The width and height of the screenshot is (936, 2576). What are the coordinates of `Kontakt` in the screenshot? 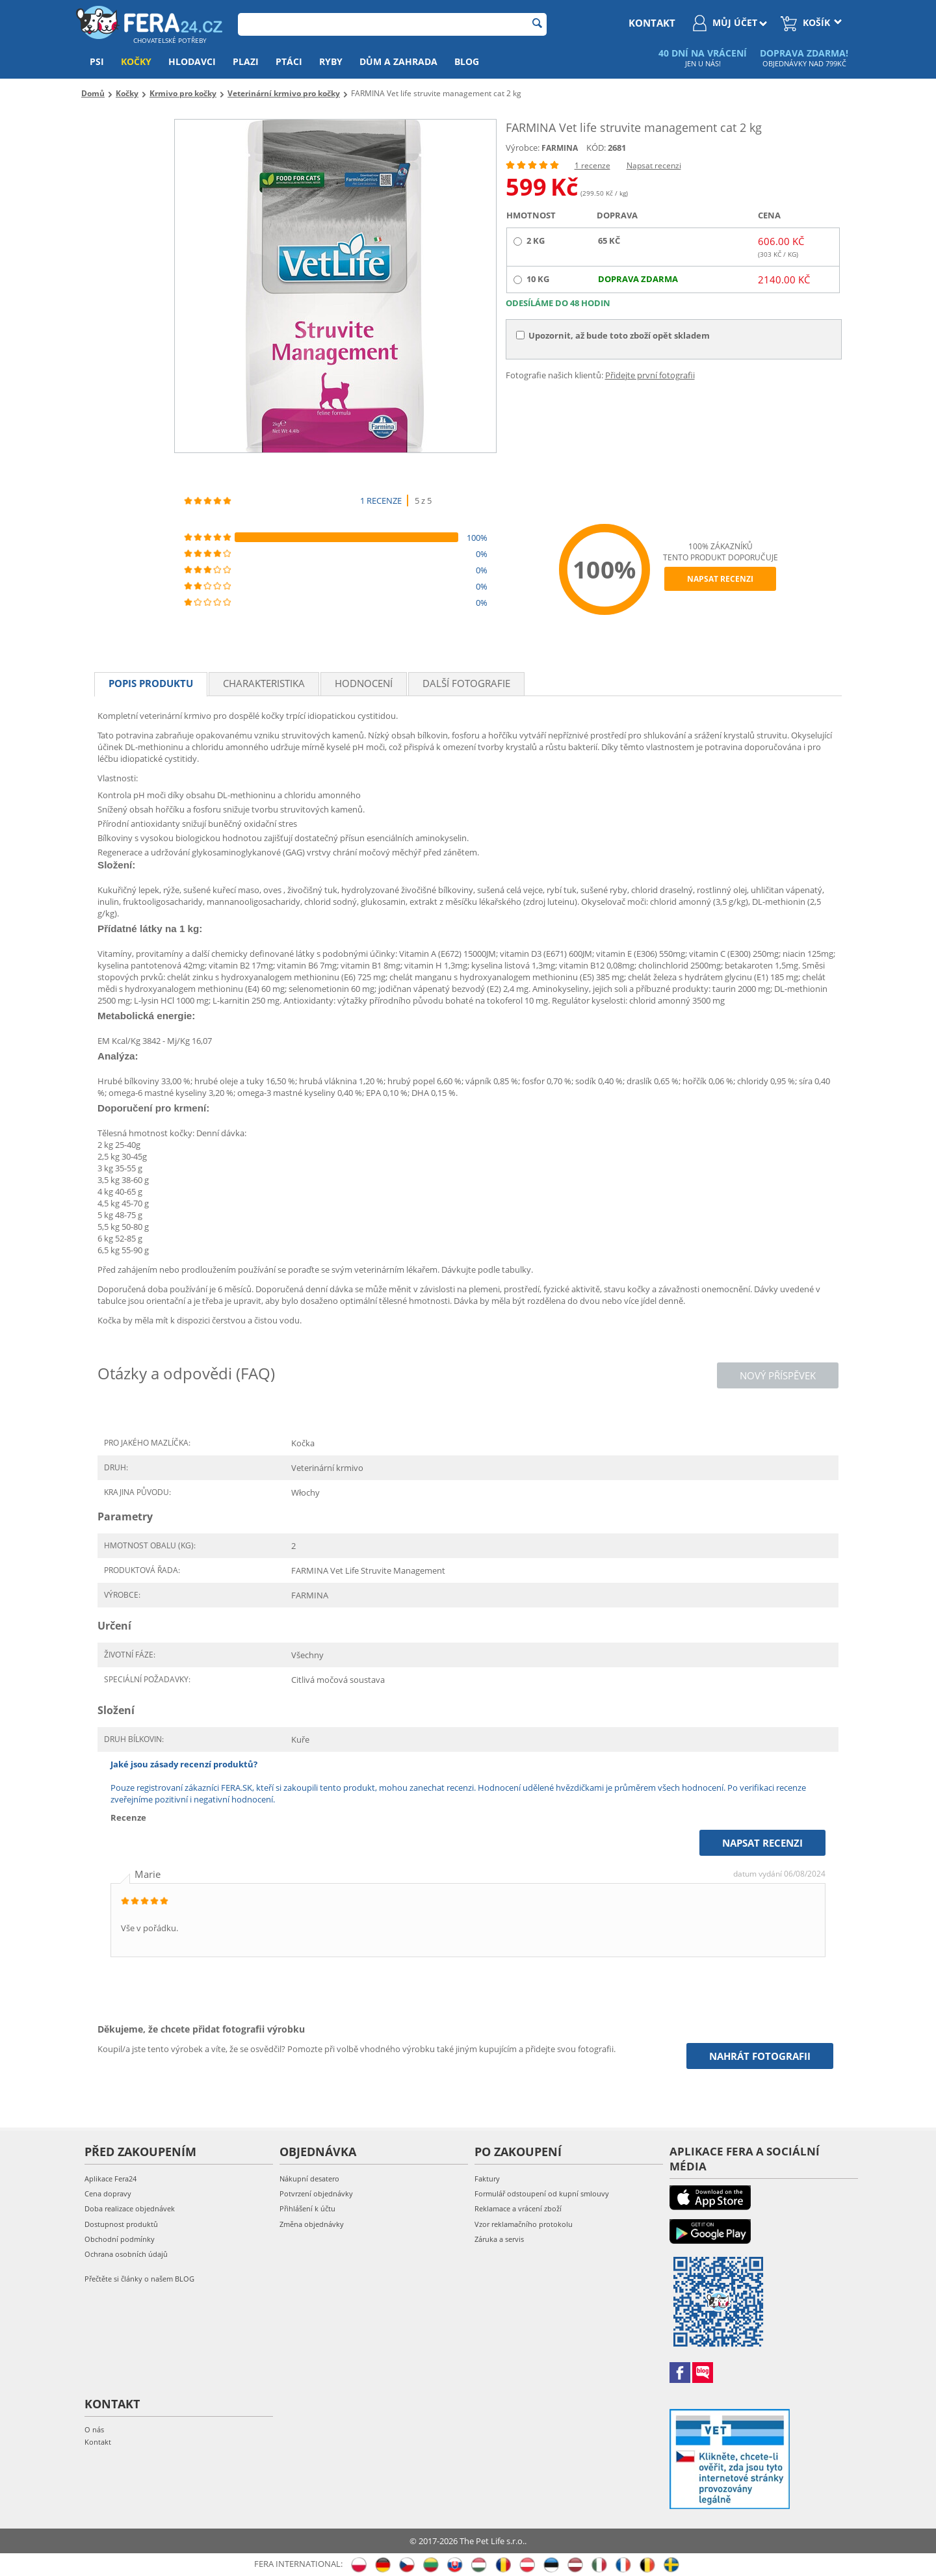 It's located at (97, 2442).